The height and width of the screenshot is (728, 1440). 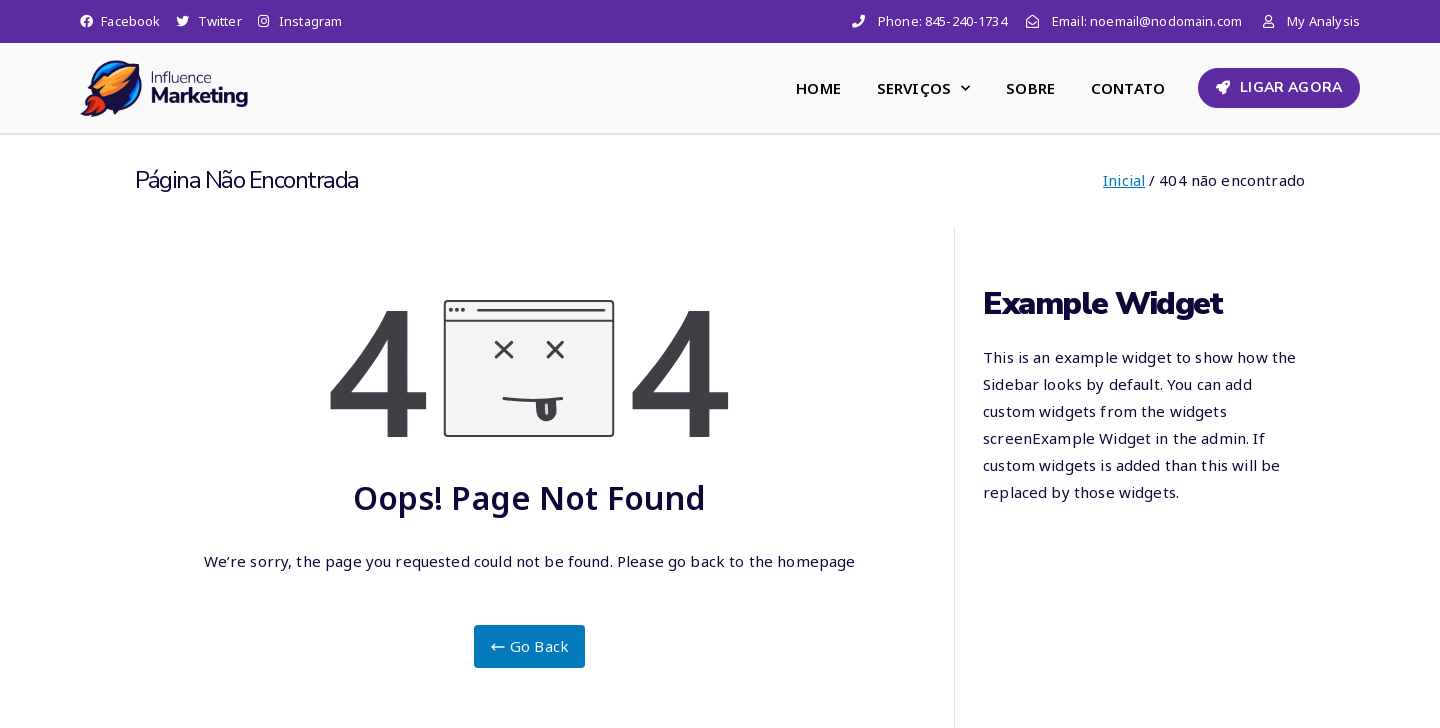 What do you see at coordinates (923, 88) in the screenshot?
I see `SERVIÇOS` at bounding box center [923, 88].